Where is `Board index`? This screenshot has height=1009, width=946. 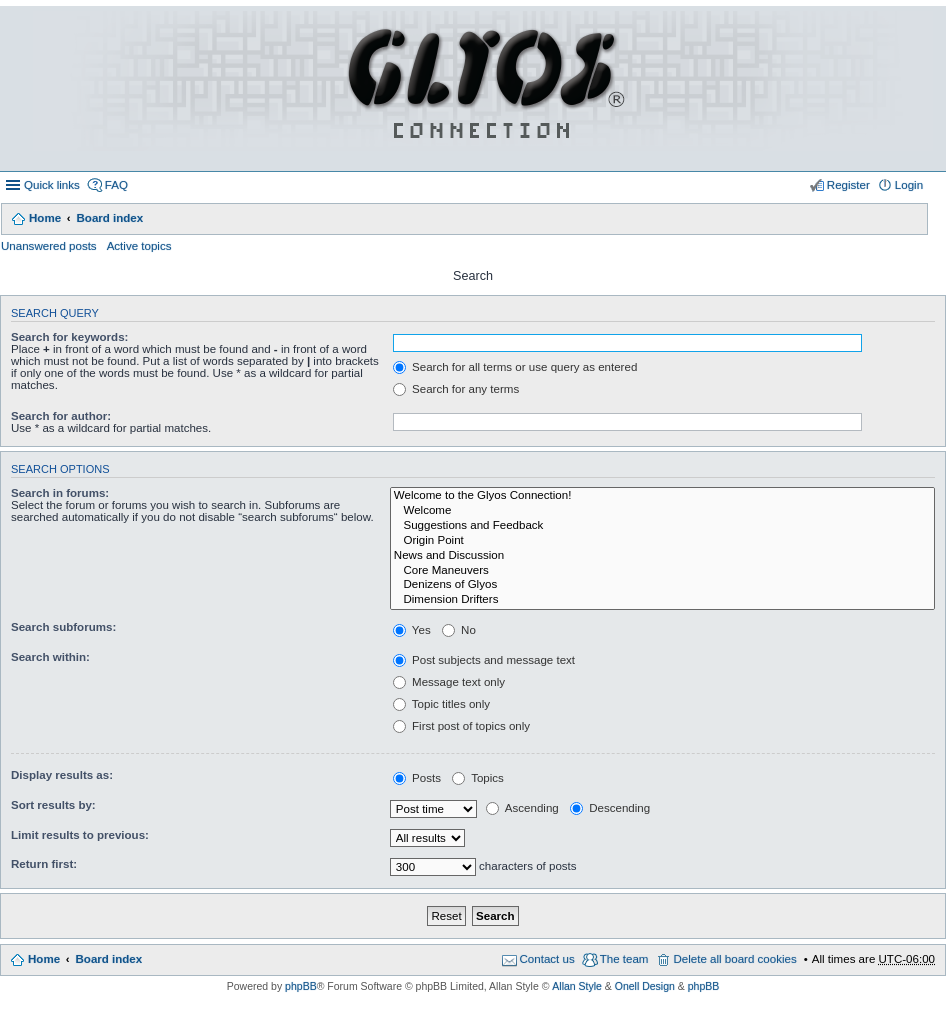 Board index is located at coordinates (109, 218).